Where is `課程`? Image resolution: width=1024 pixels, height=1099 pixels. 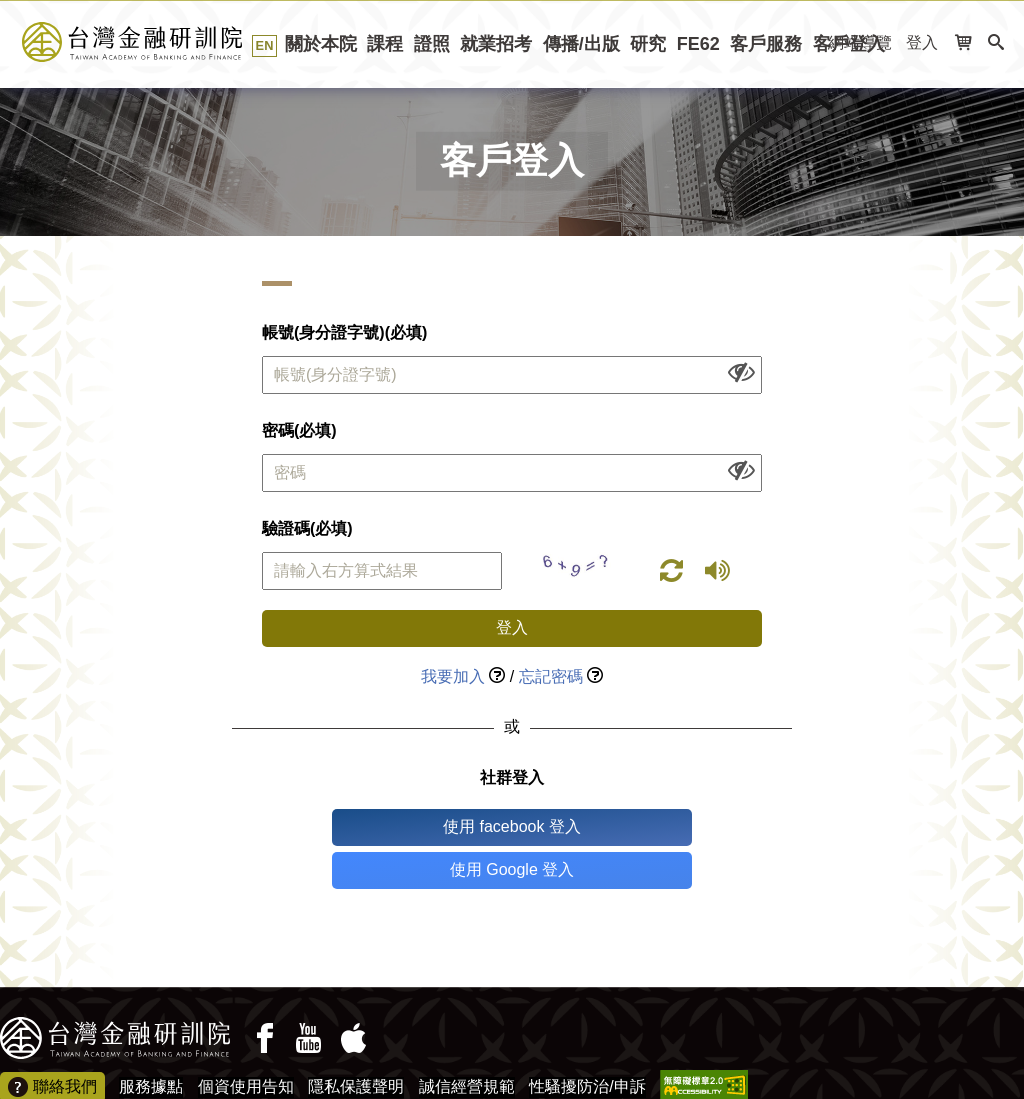 課程 is located at coordinates (385, 44).